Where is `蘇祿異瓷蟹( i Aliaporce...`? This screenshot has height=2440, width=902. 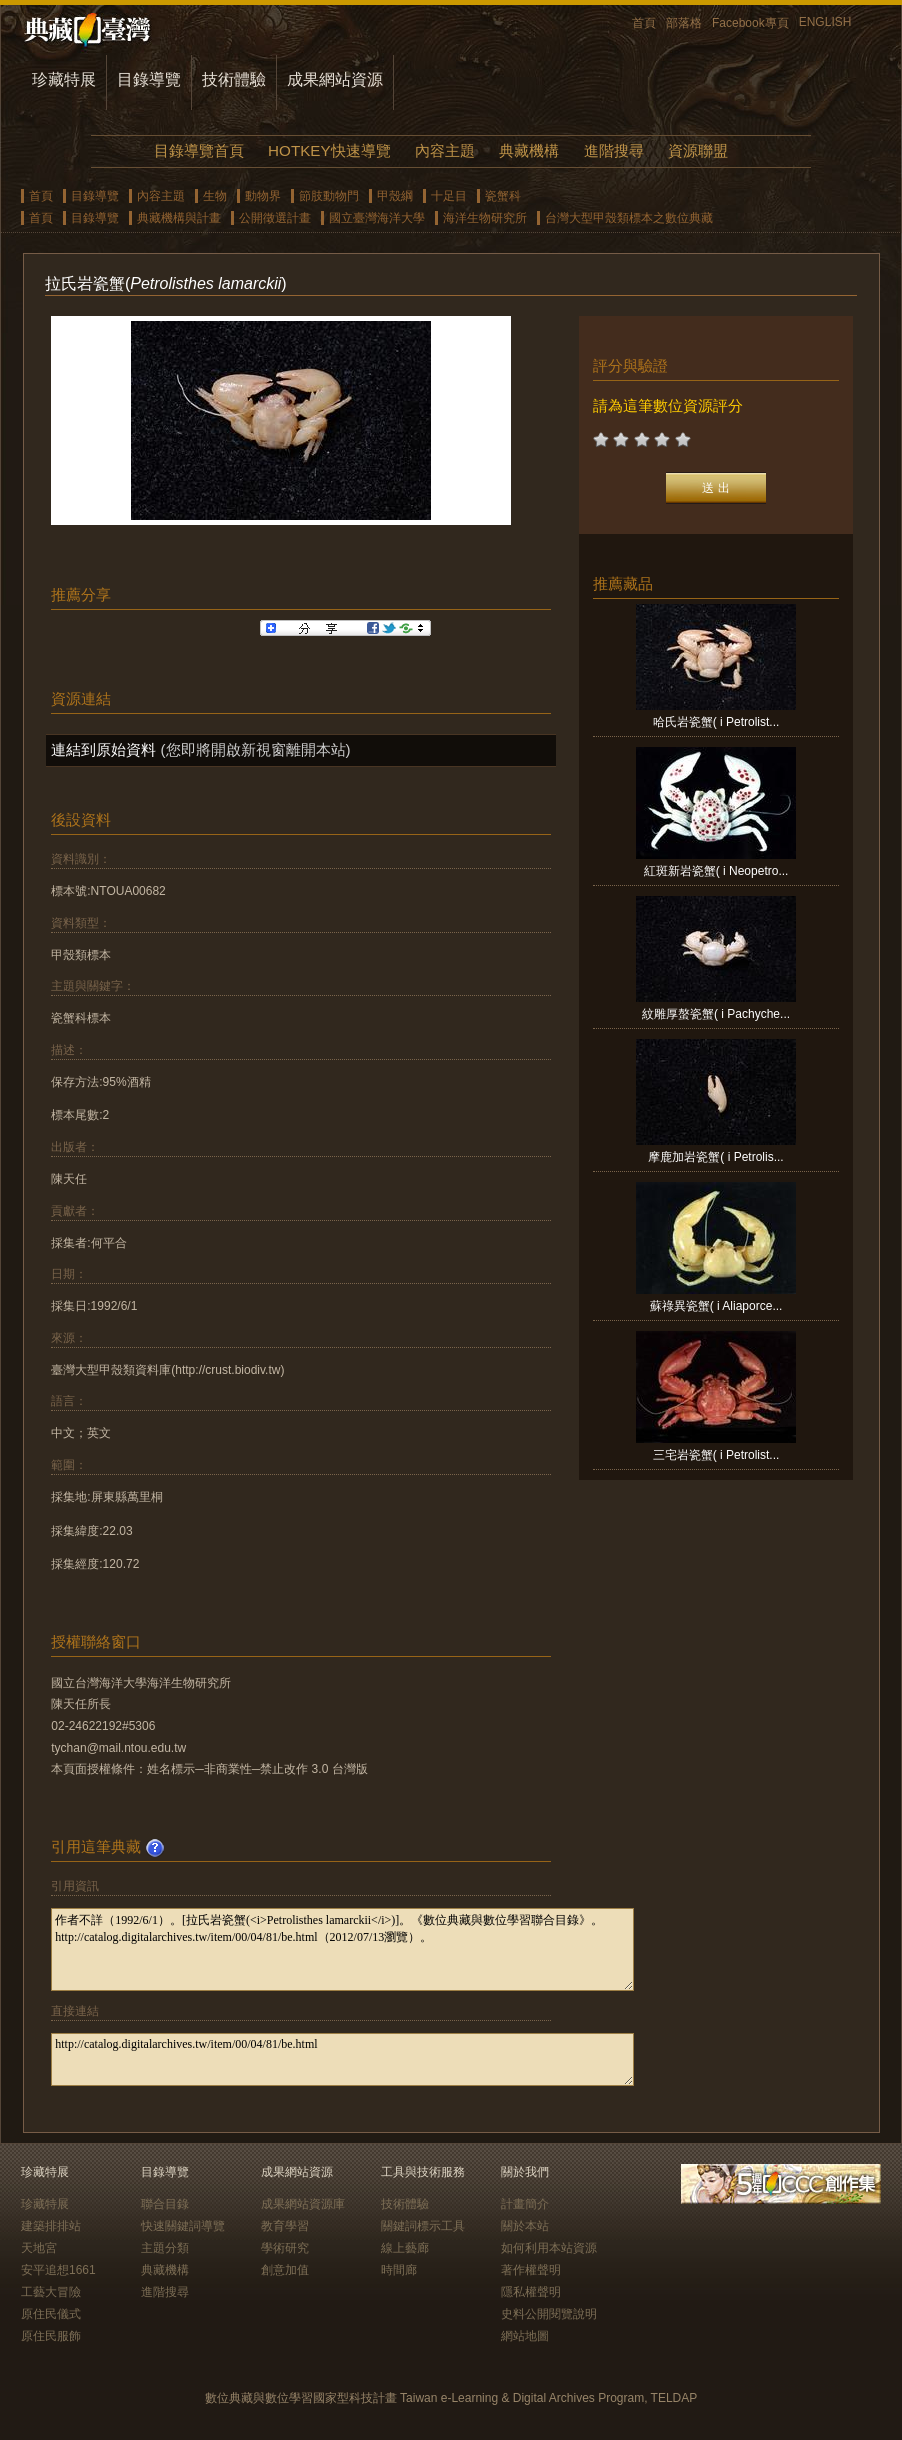 蘇祿異瓷蟹( i Aliaporce... is located at coordinates (716, 1306).